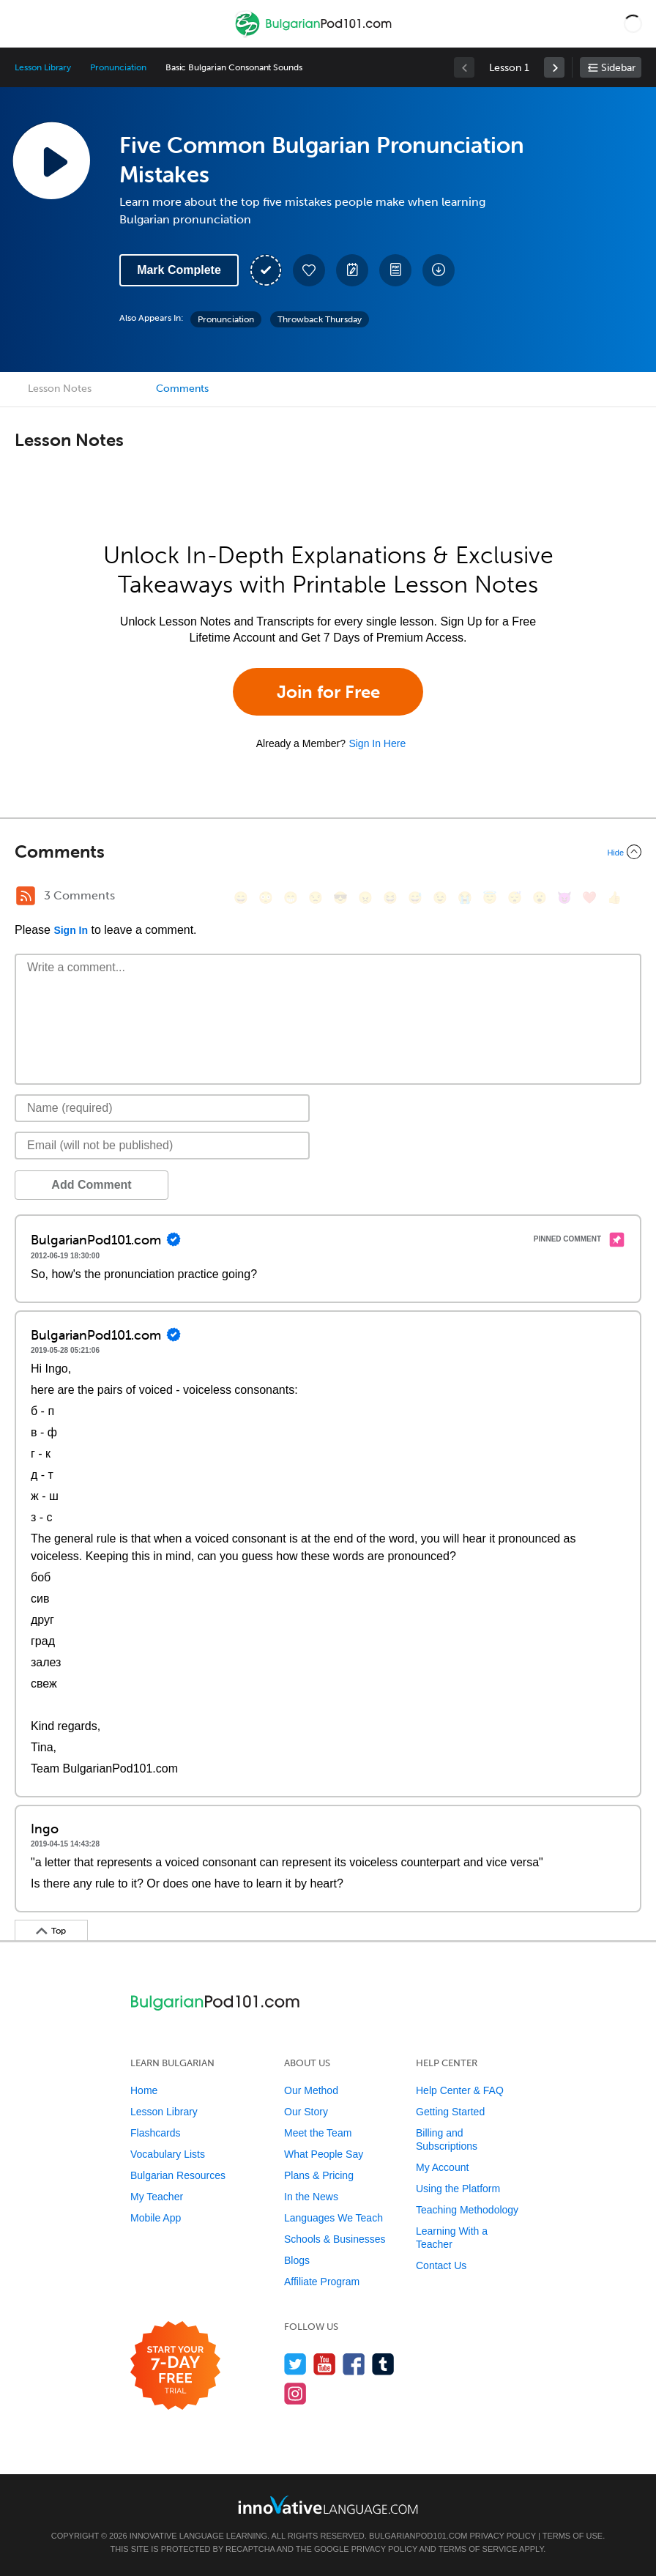 The height and width of the screenshot is (2576, 656). I want to click on What People Say, so click(323, 2154).